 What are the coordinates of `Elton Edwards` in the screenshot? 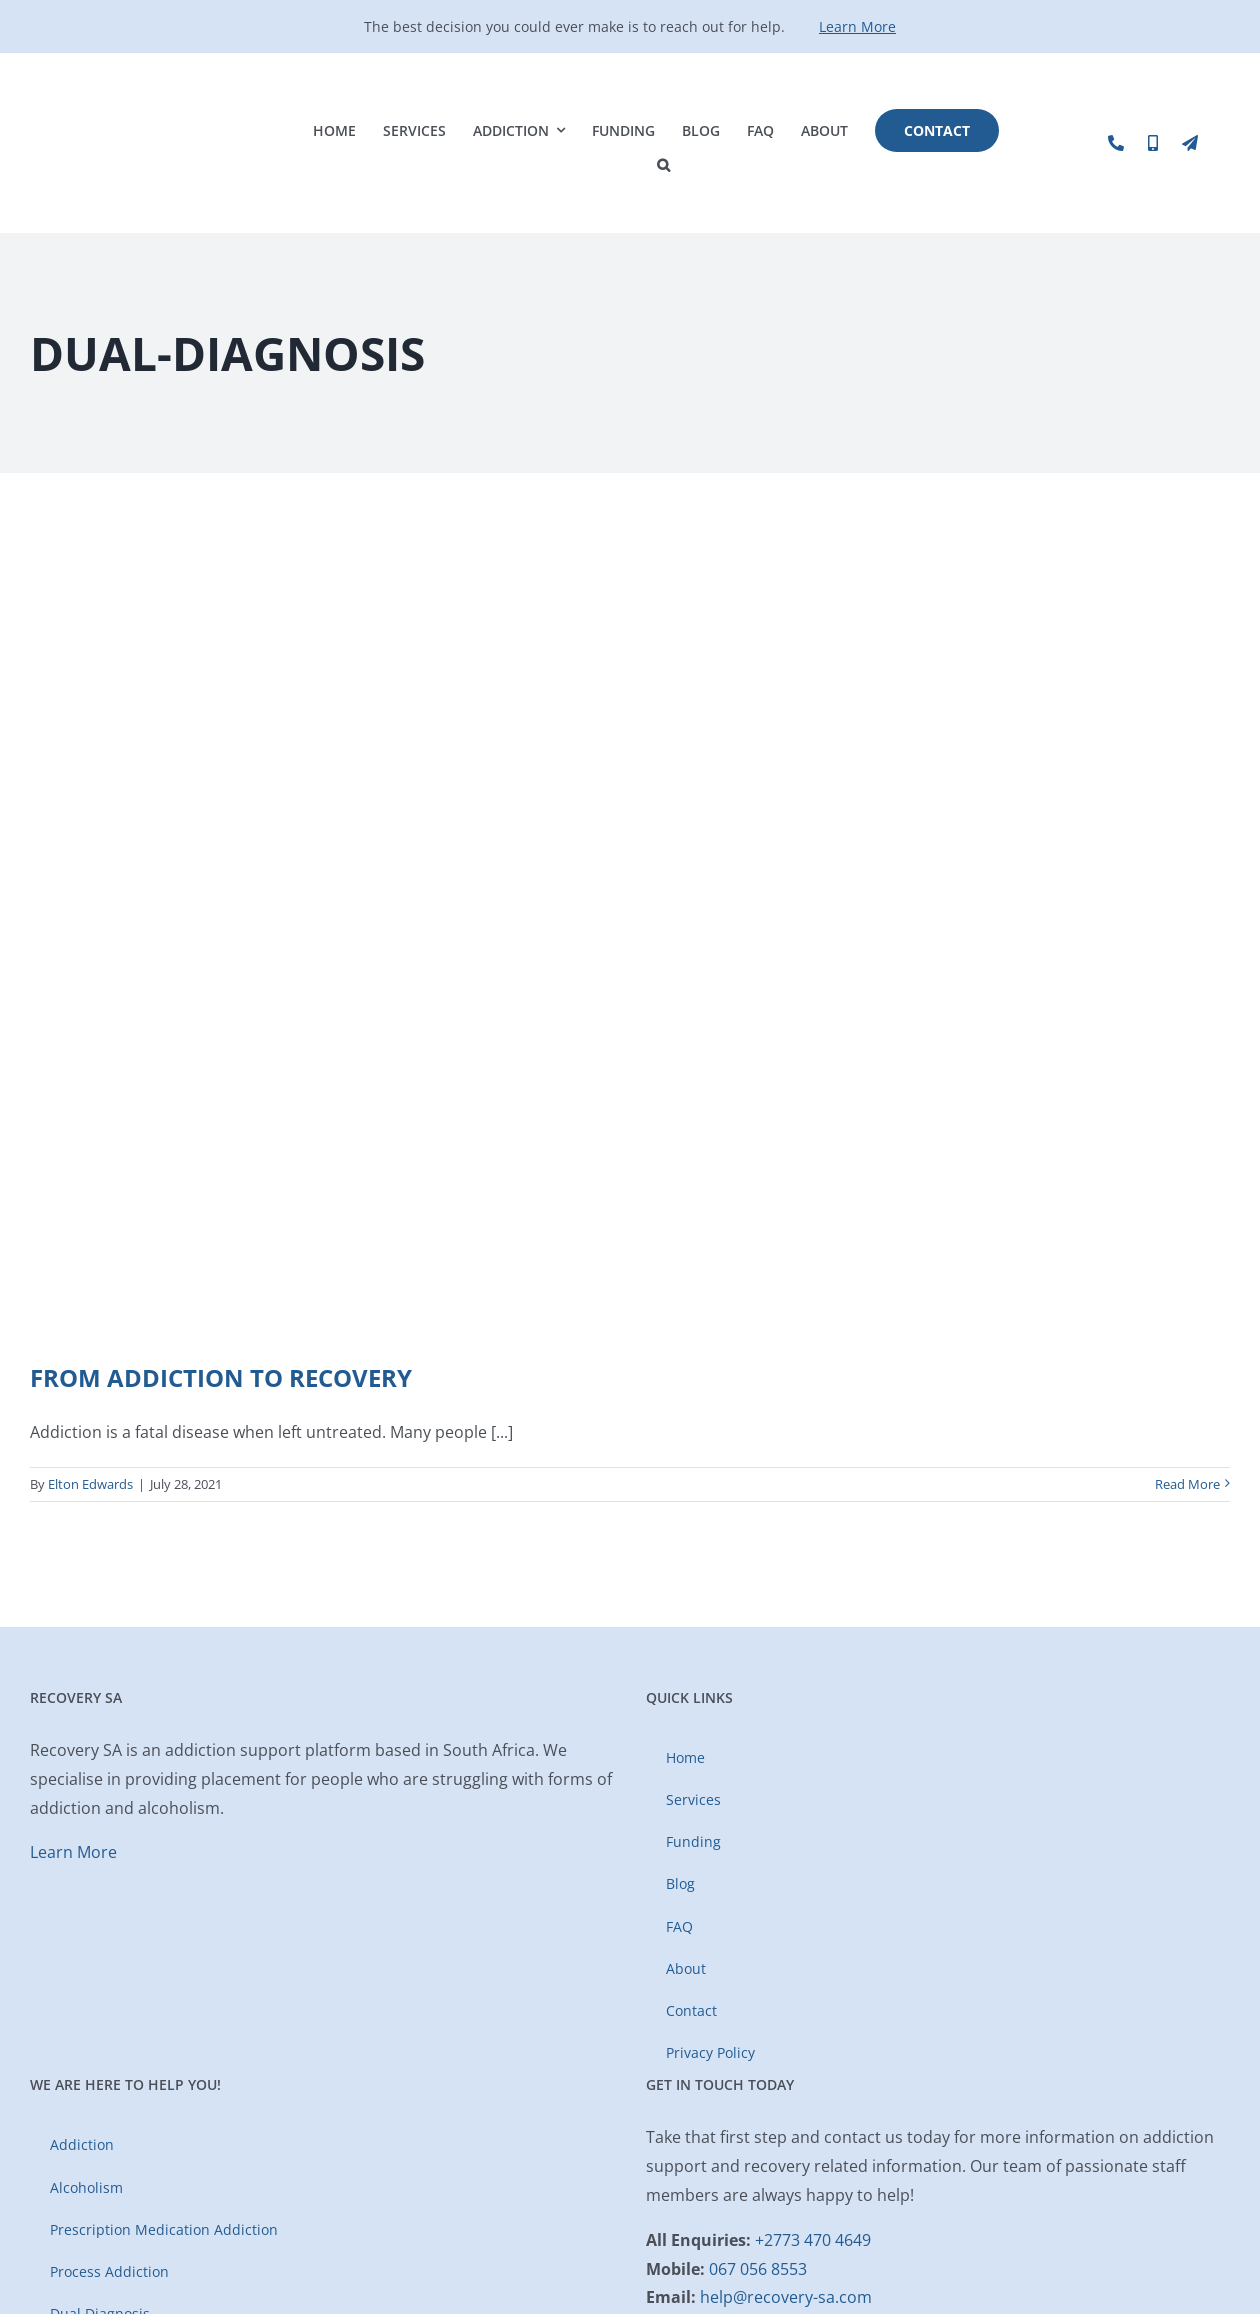 It's located at (90, 1484).